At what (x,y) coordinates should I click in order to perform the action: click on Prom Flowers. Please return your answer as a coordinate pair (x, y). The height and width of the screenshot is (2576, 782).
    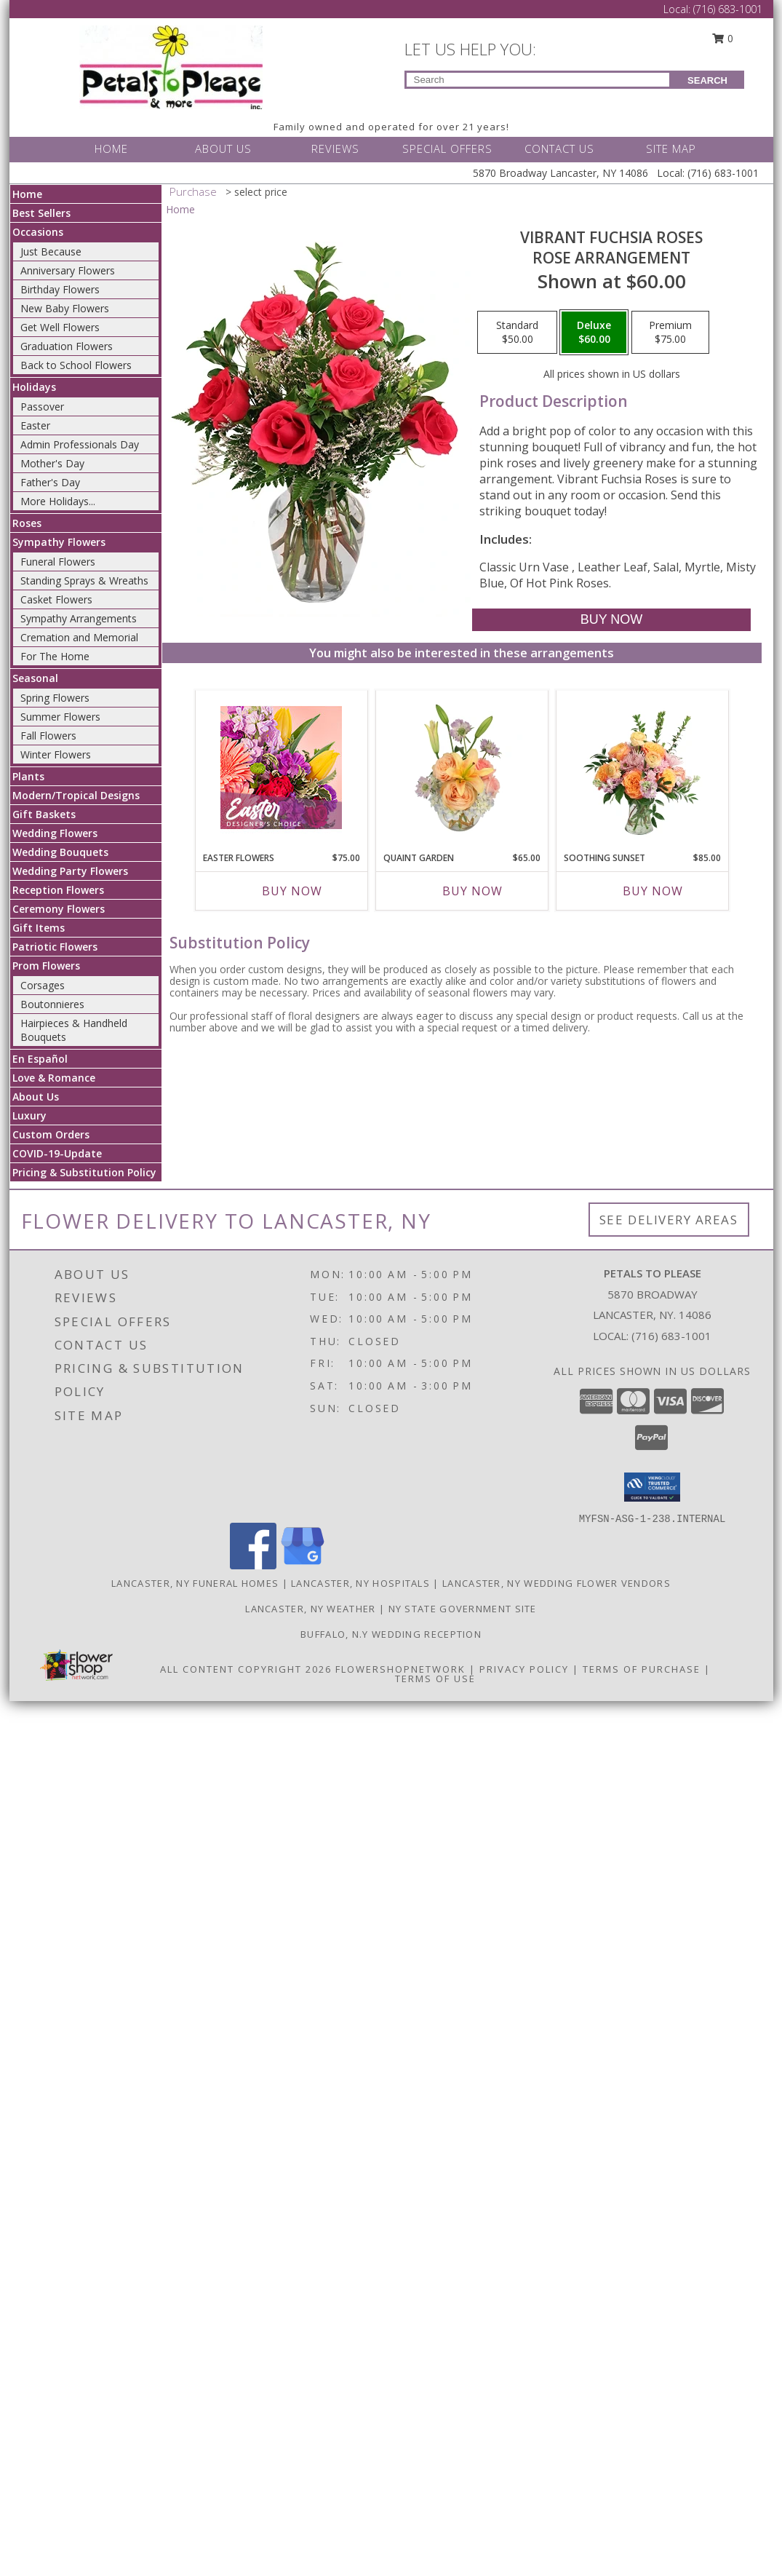
    Looking at the image, I should click on (46, 965).